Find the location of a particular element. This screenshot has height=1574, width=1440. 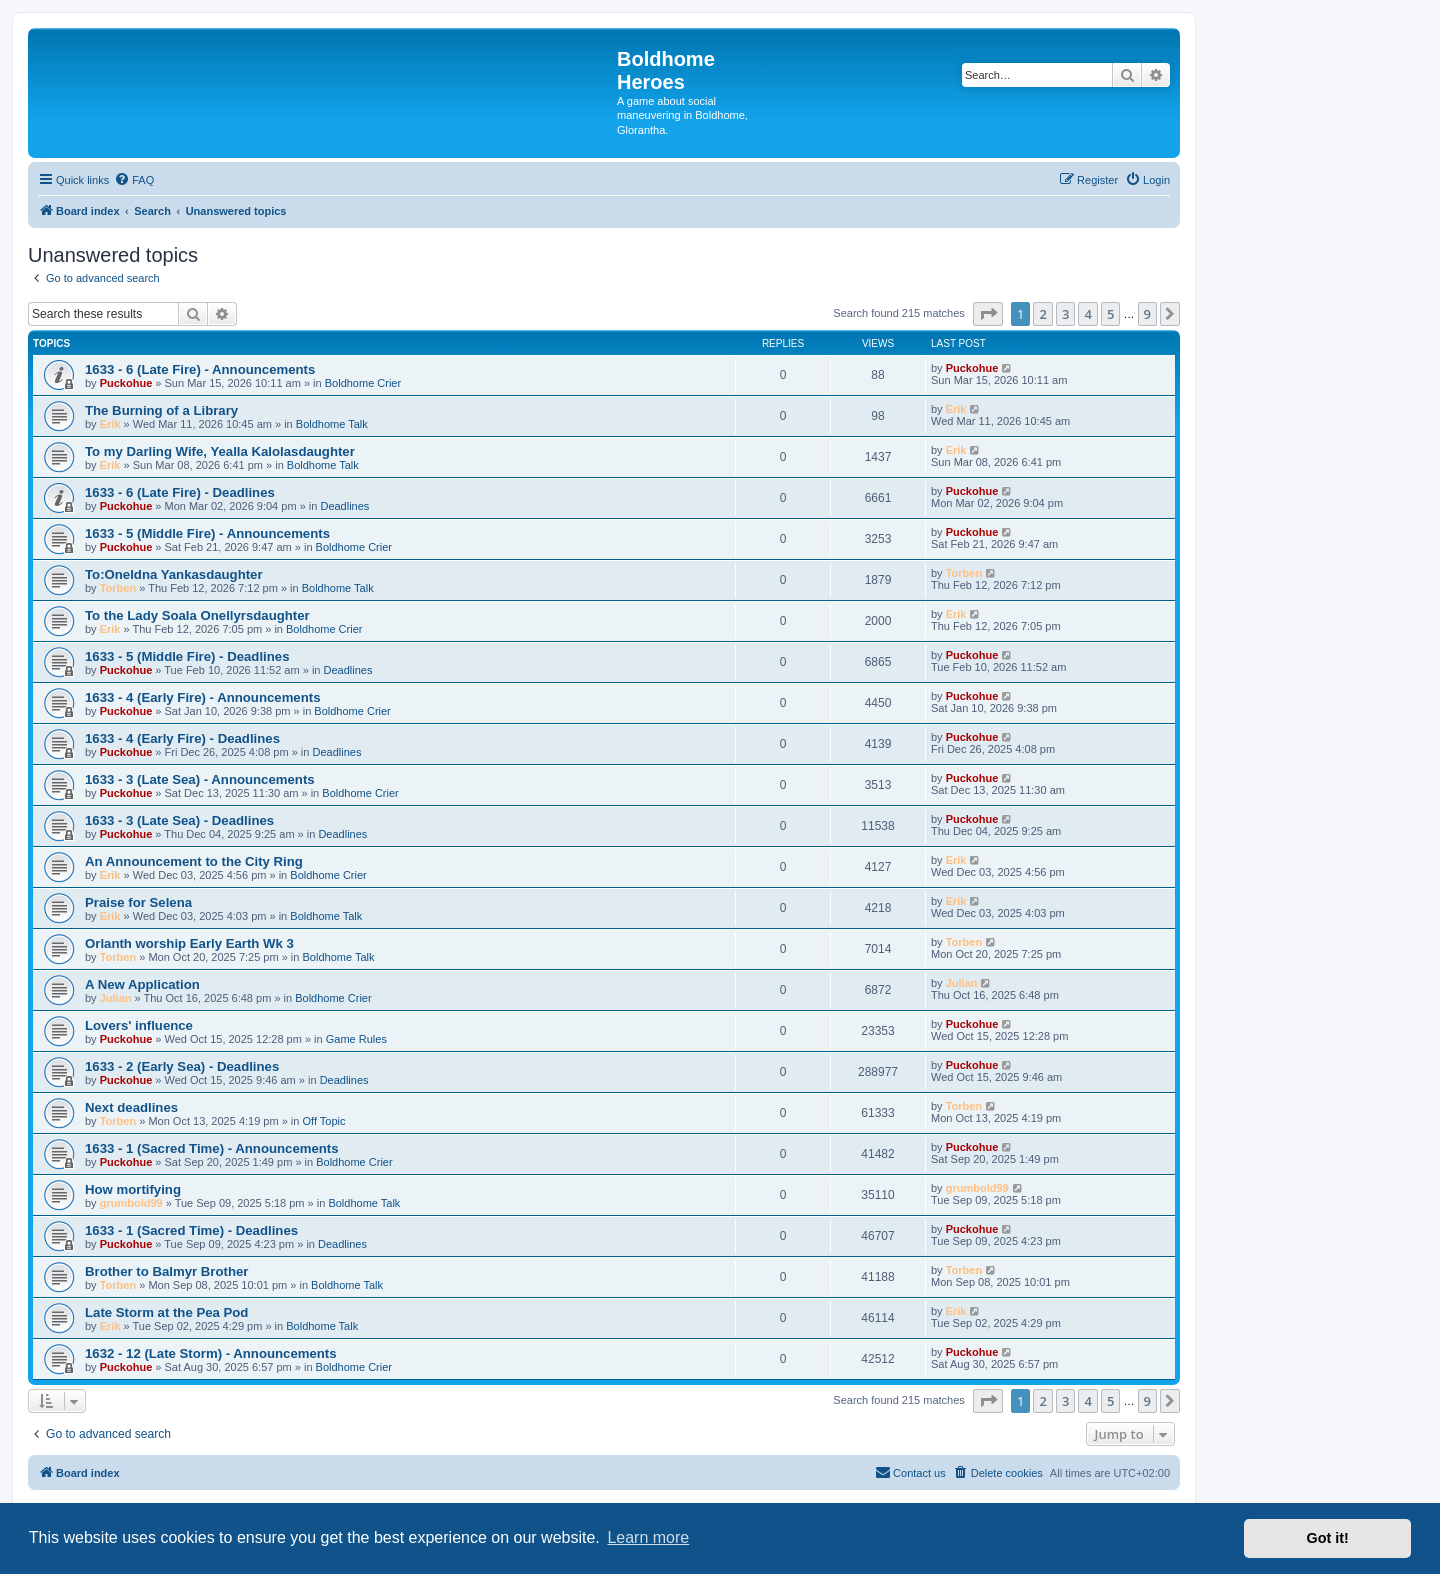

Late Storm at the Pea Pod is located at coordinates (166, 1312).